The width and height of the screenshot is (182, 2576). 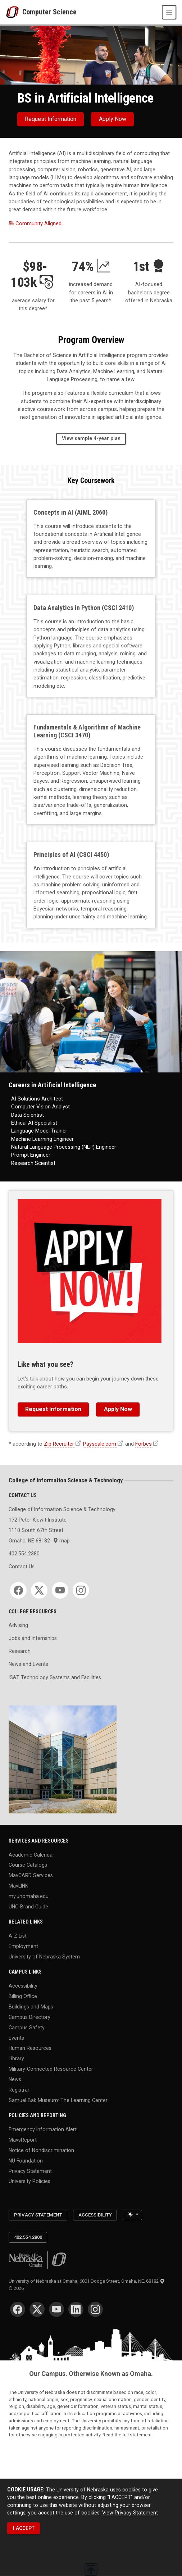 What do you see at coordinates (17, 2288) in the screenshot?
I see `© 2026` at bounding box center [17, 2288].